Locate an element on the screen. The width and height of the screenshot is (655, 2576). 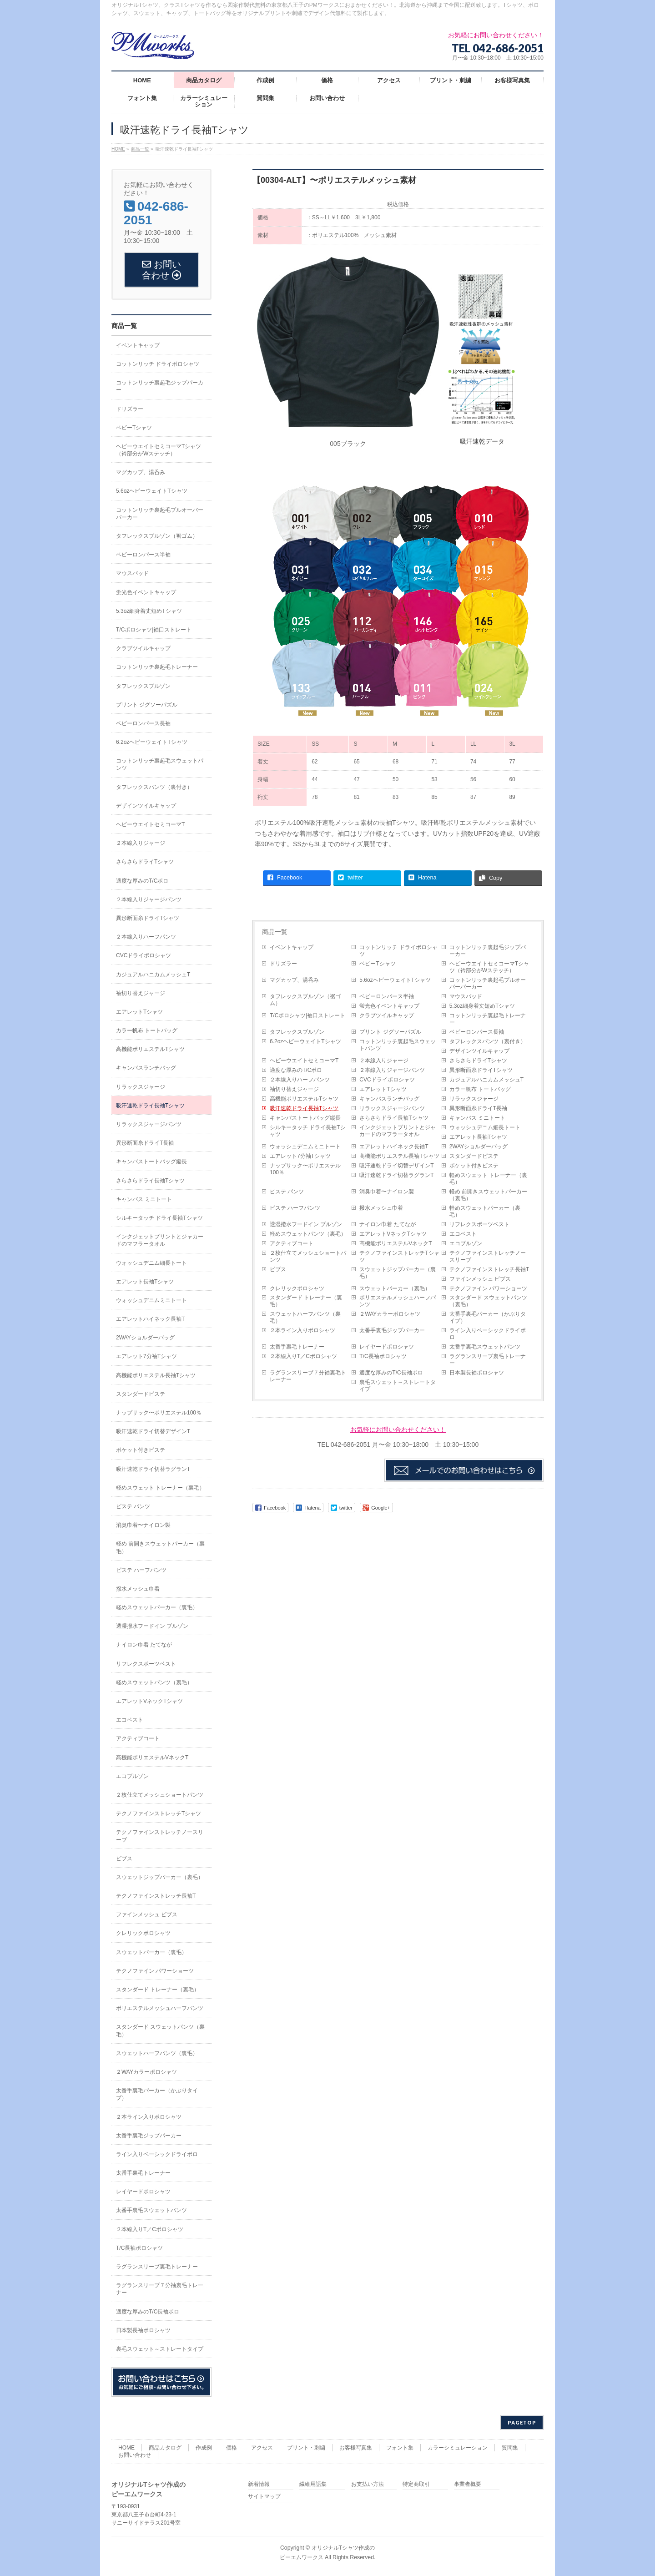
マウスパッド is located at coordinates (465, 996).